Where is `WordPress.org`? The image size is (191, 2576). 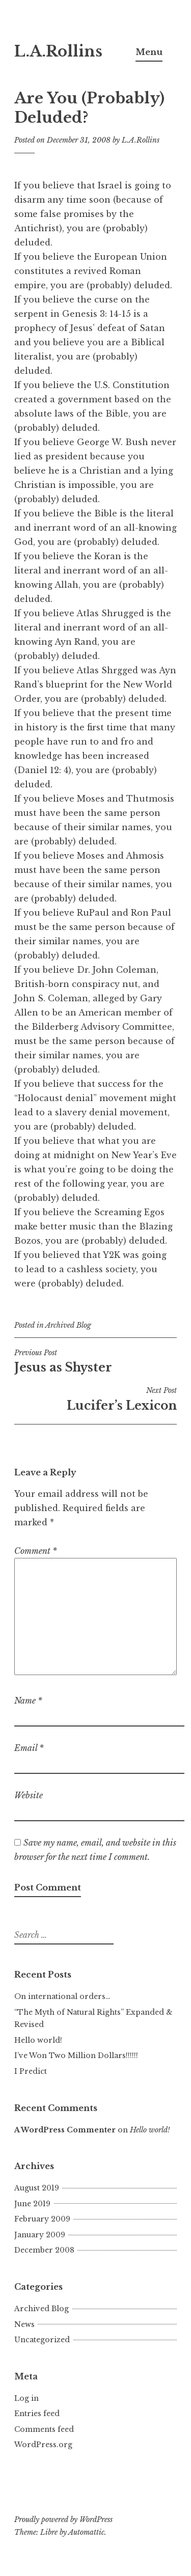
WordPress.org is located at coordinates (43, 2444).